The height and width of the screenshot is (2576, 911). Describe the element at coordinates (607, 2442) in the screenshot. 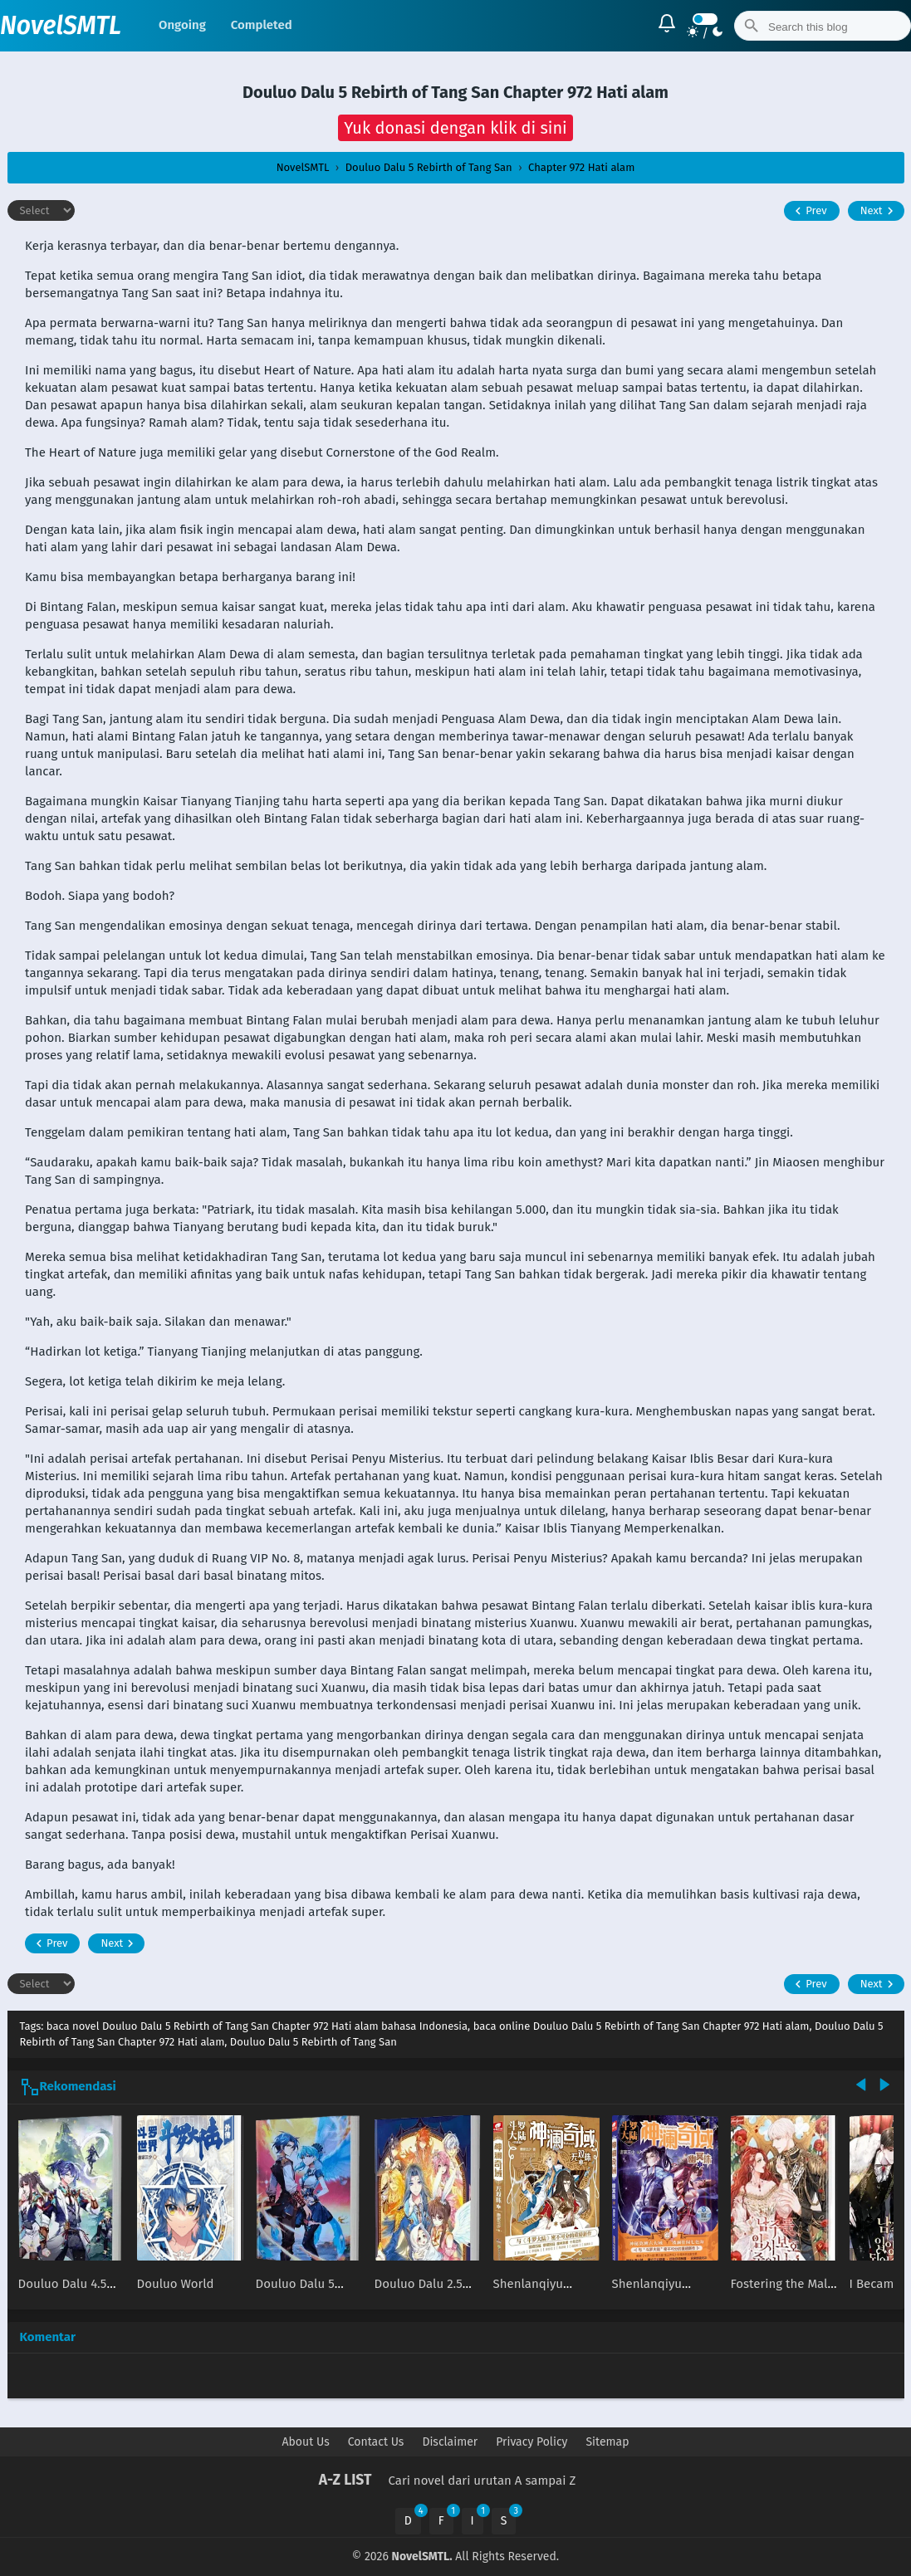

I see `Sitemap` at that location.